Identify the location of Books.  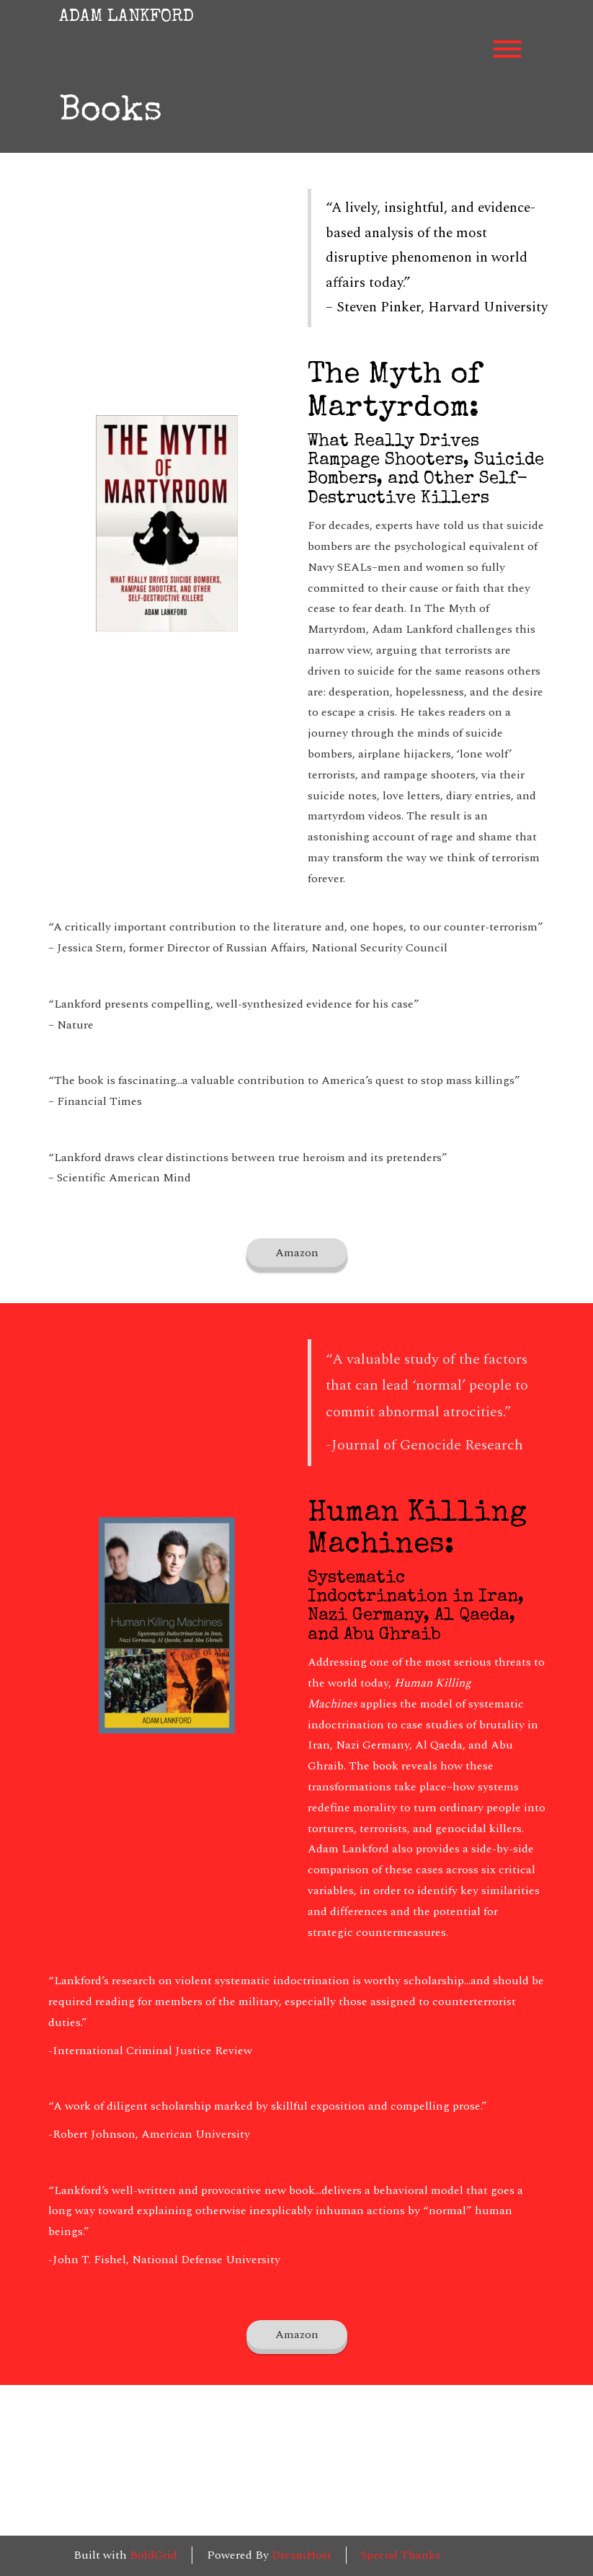
(110, 112).